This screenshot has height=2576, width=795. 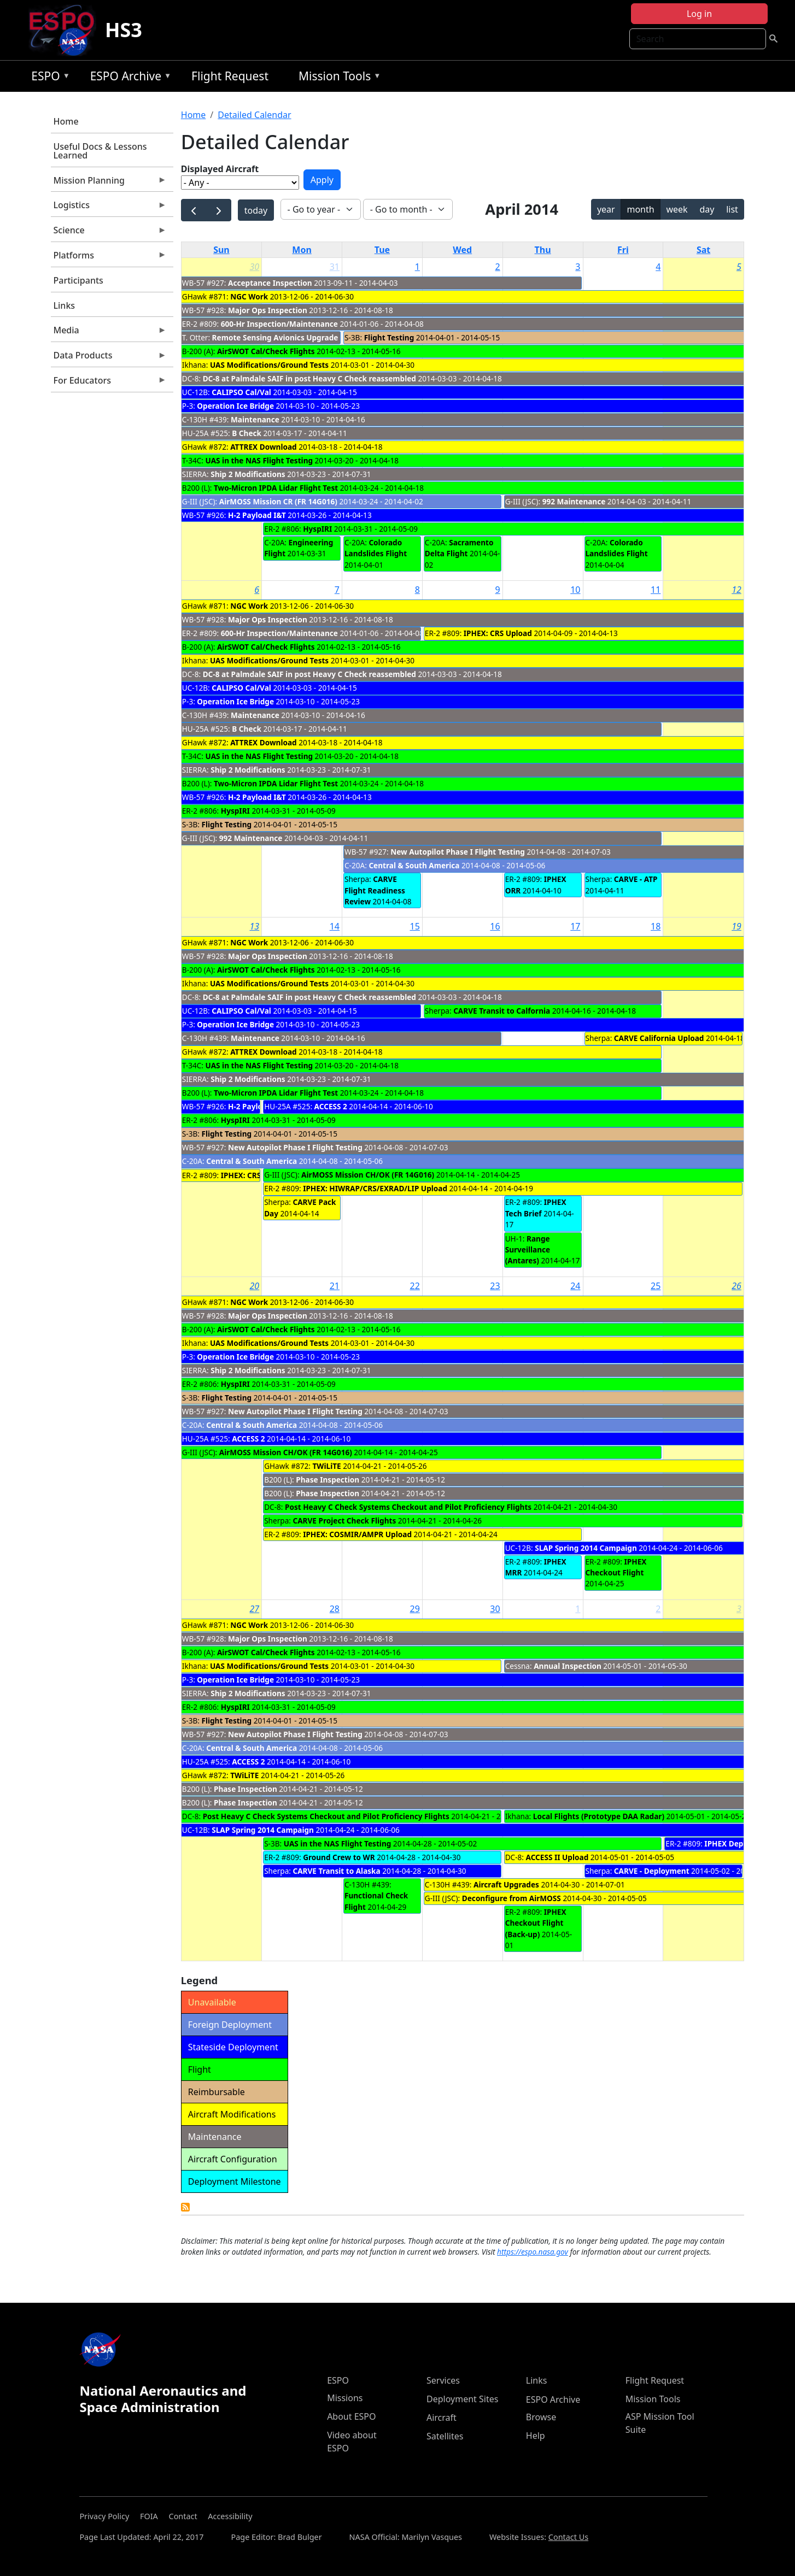 I want to click on 26, so click(x=736, y=1286).